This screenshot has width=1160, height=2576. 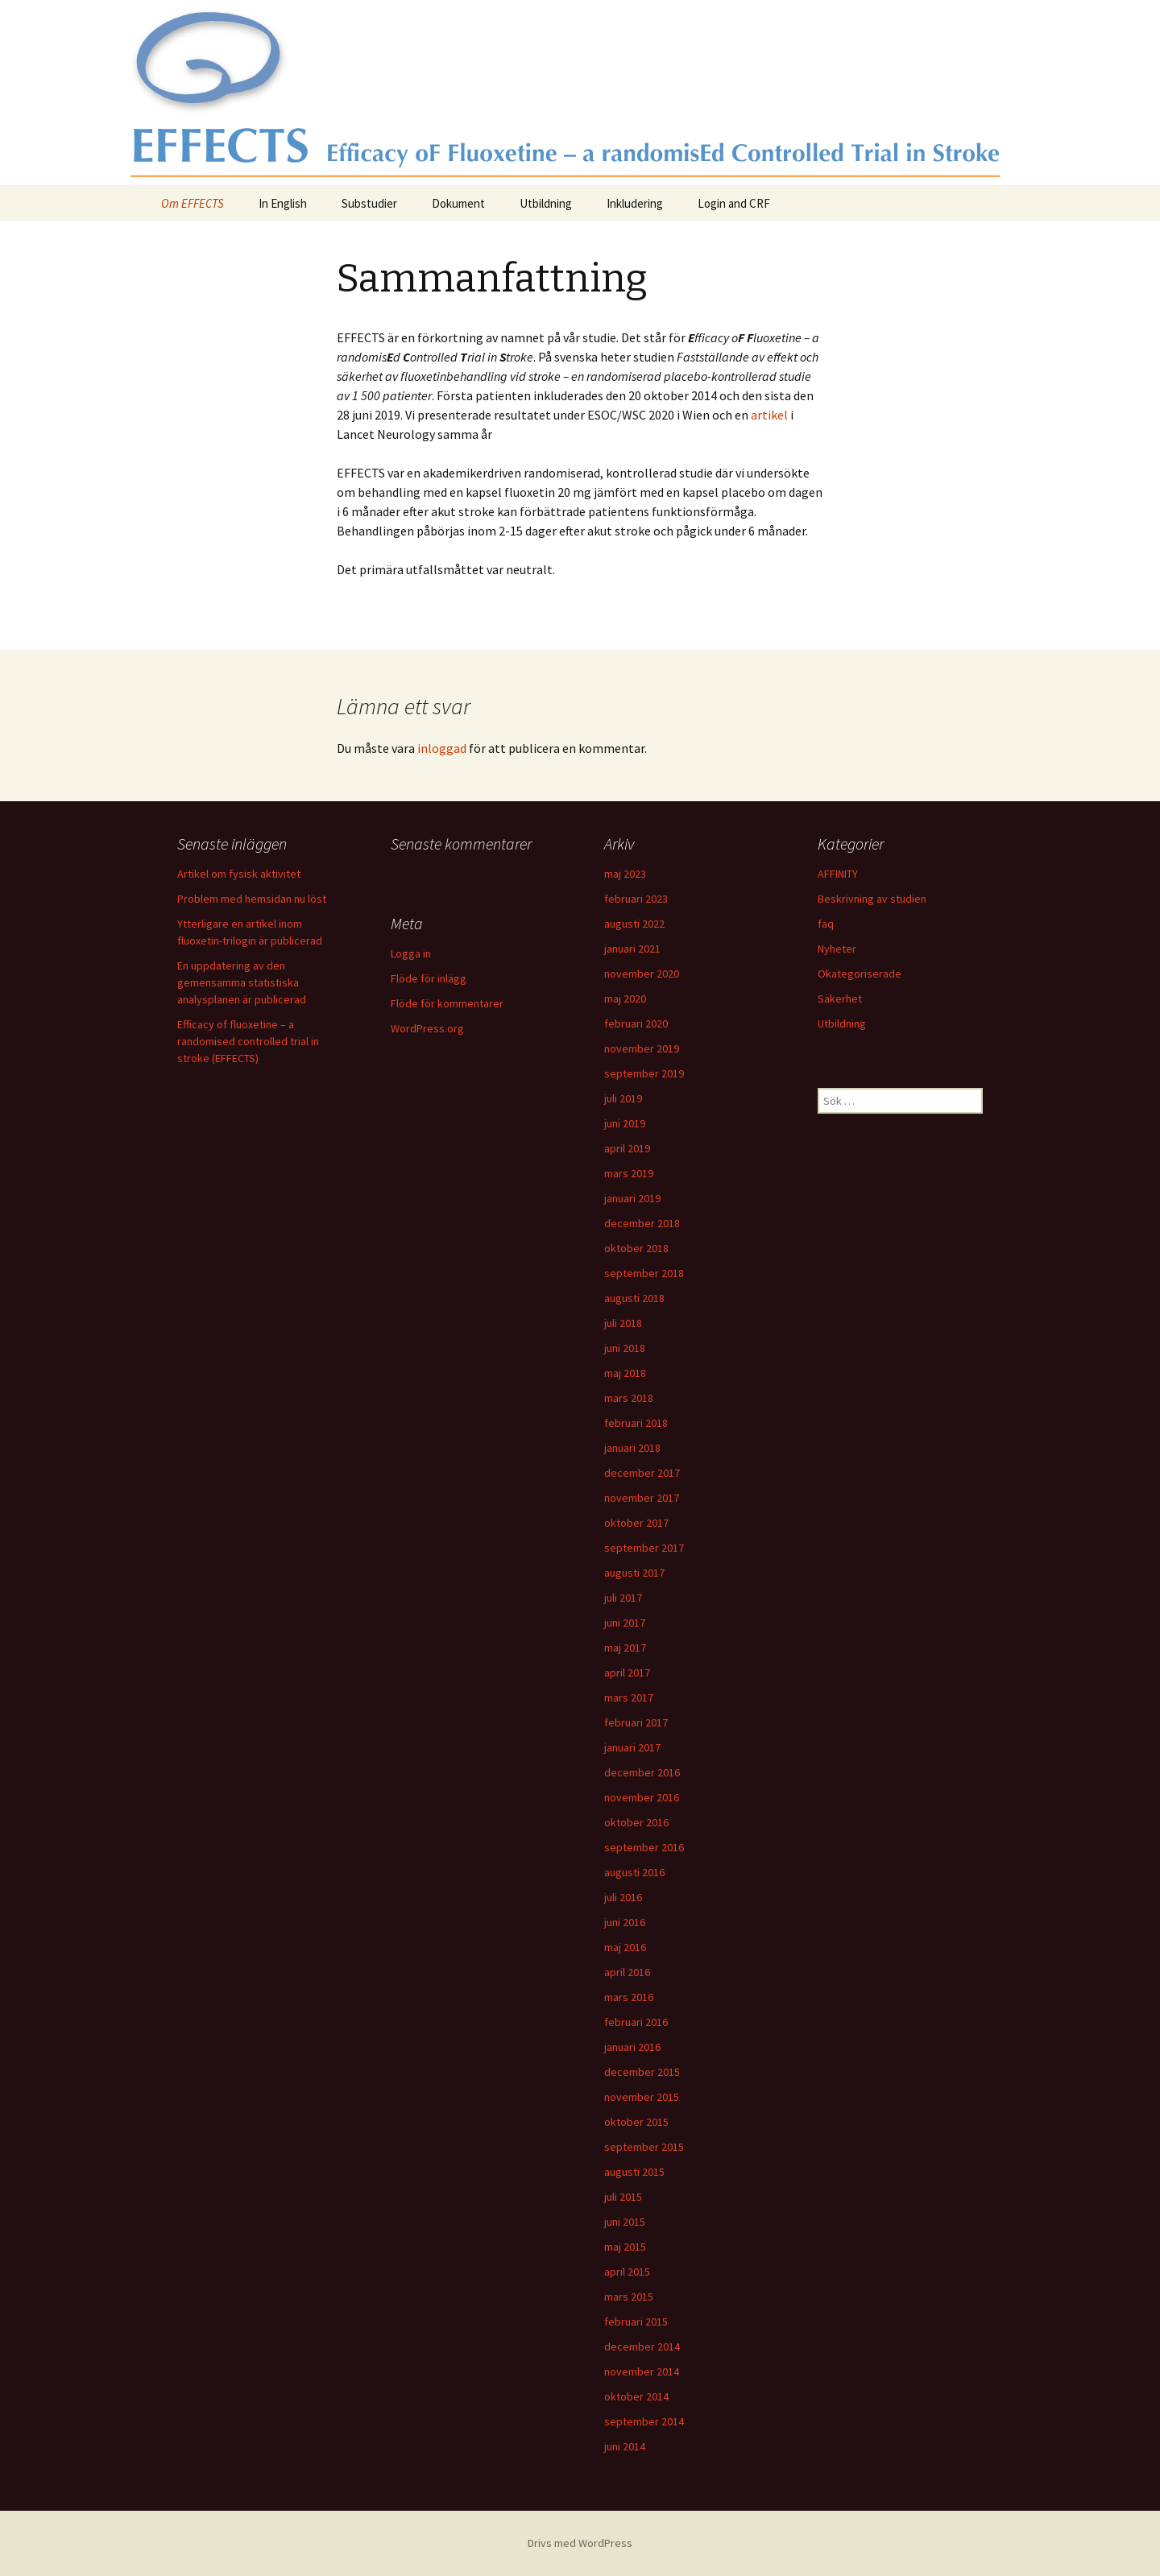 I want to click on En uppdatering av den gemensamma statistiska analysplanen är publicerad, so click(x=241, y=982).